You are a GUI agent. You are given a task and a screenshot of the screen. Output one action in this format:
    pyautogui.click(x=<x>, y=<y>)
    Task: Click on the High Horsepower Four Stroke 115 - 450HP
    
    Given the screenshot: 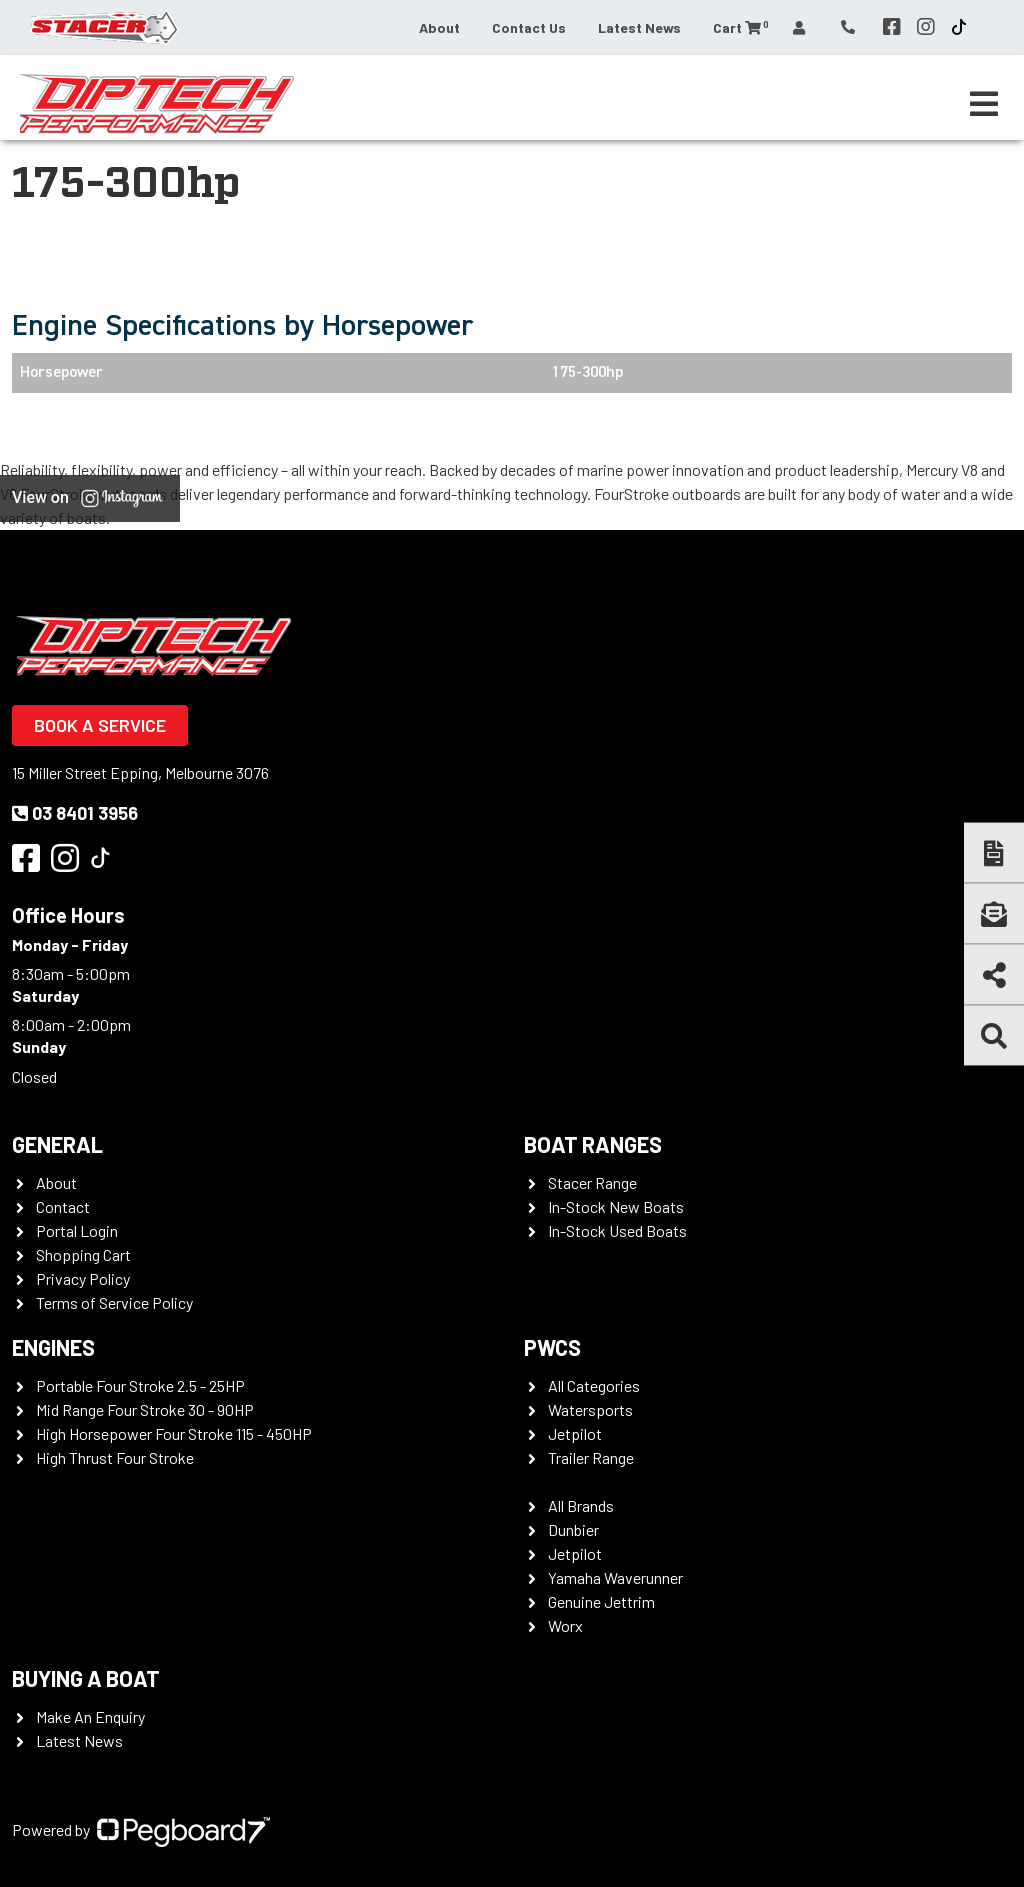 What is the action you would take?
    pyautogui.click(x=174, y=1433)
    